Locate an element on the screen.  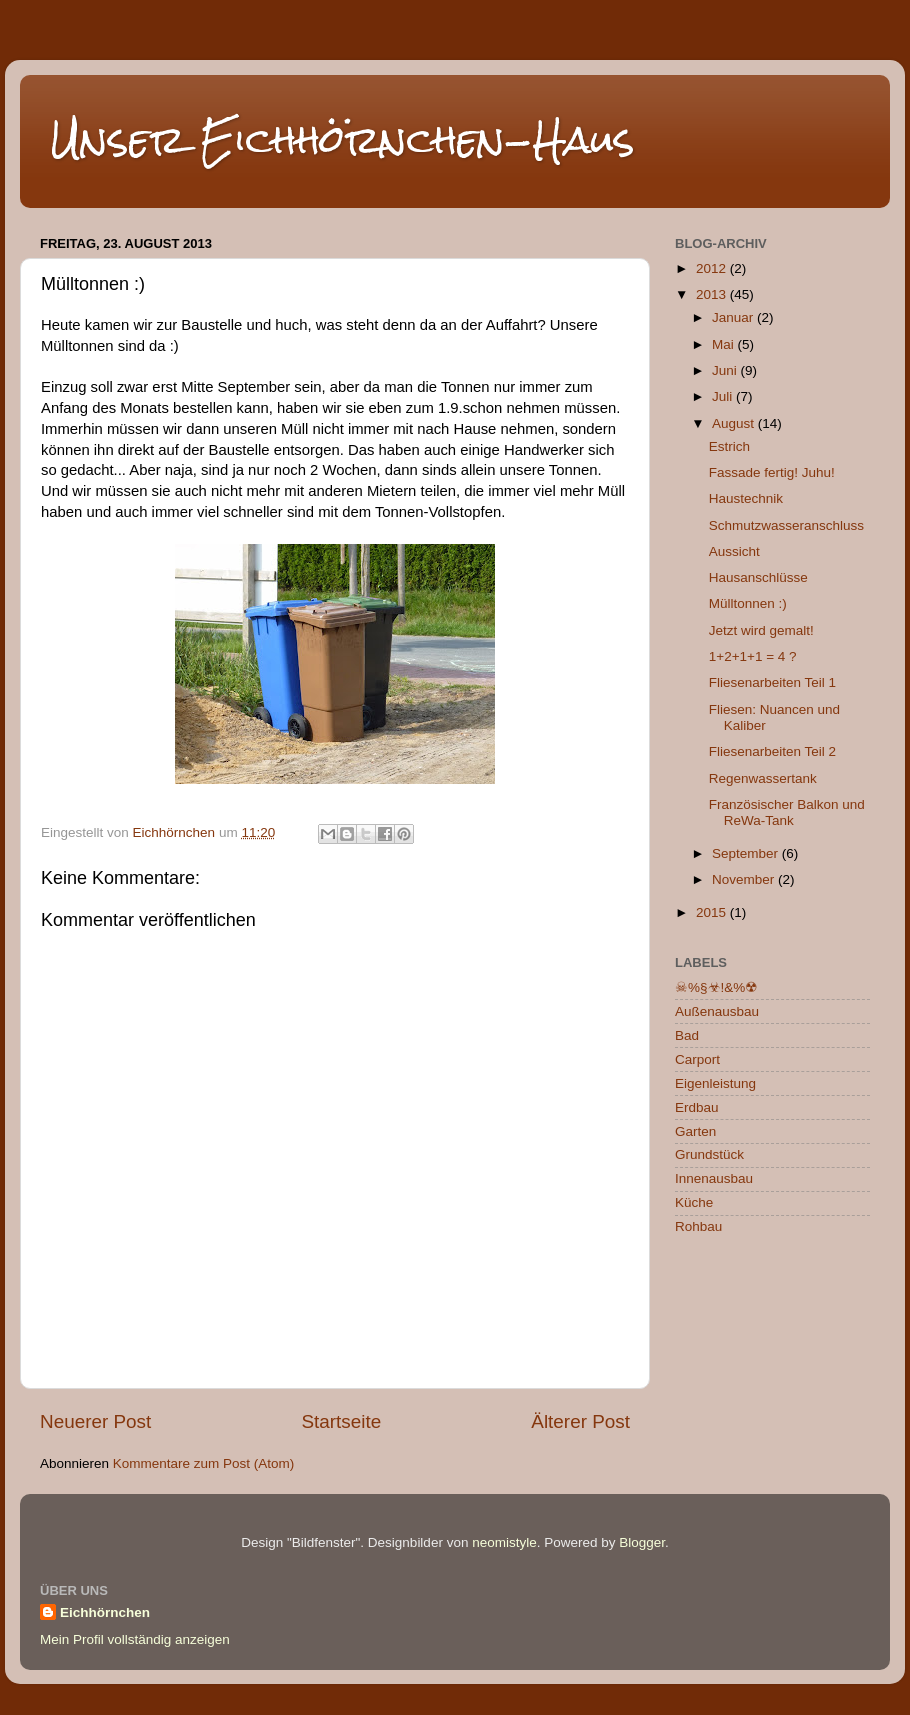
Blogger is located at coordinates (642, 1542).